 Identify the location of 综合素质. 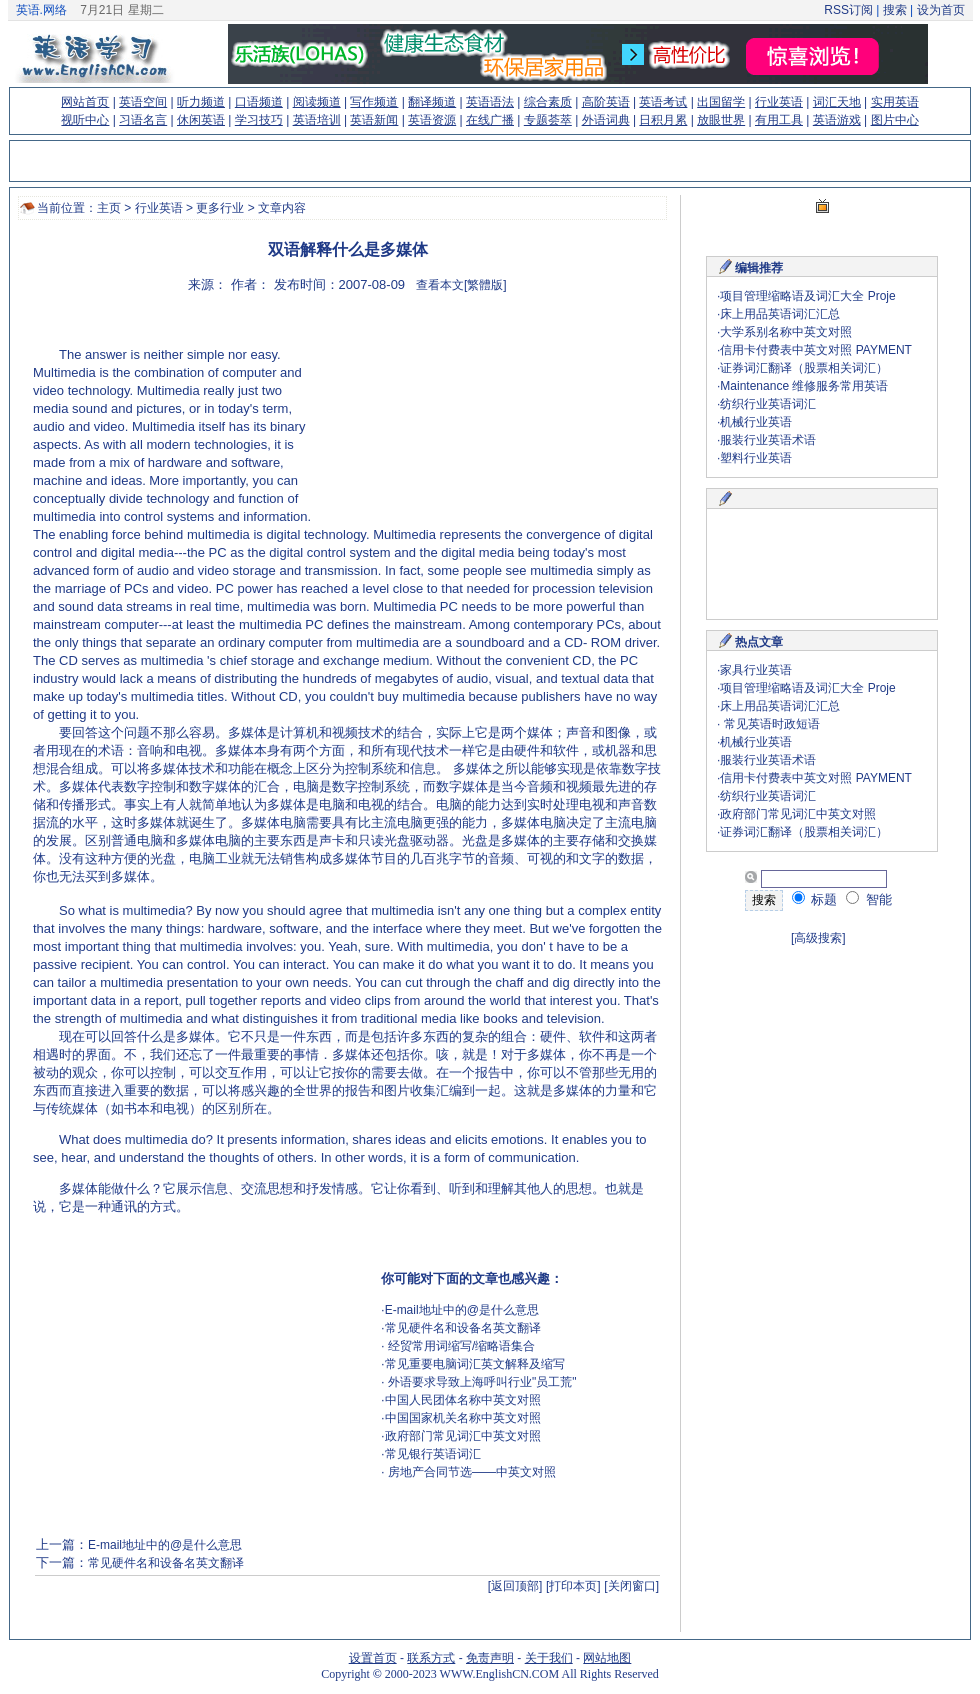
(548, 102).